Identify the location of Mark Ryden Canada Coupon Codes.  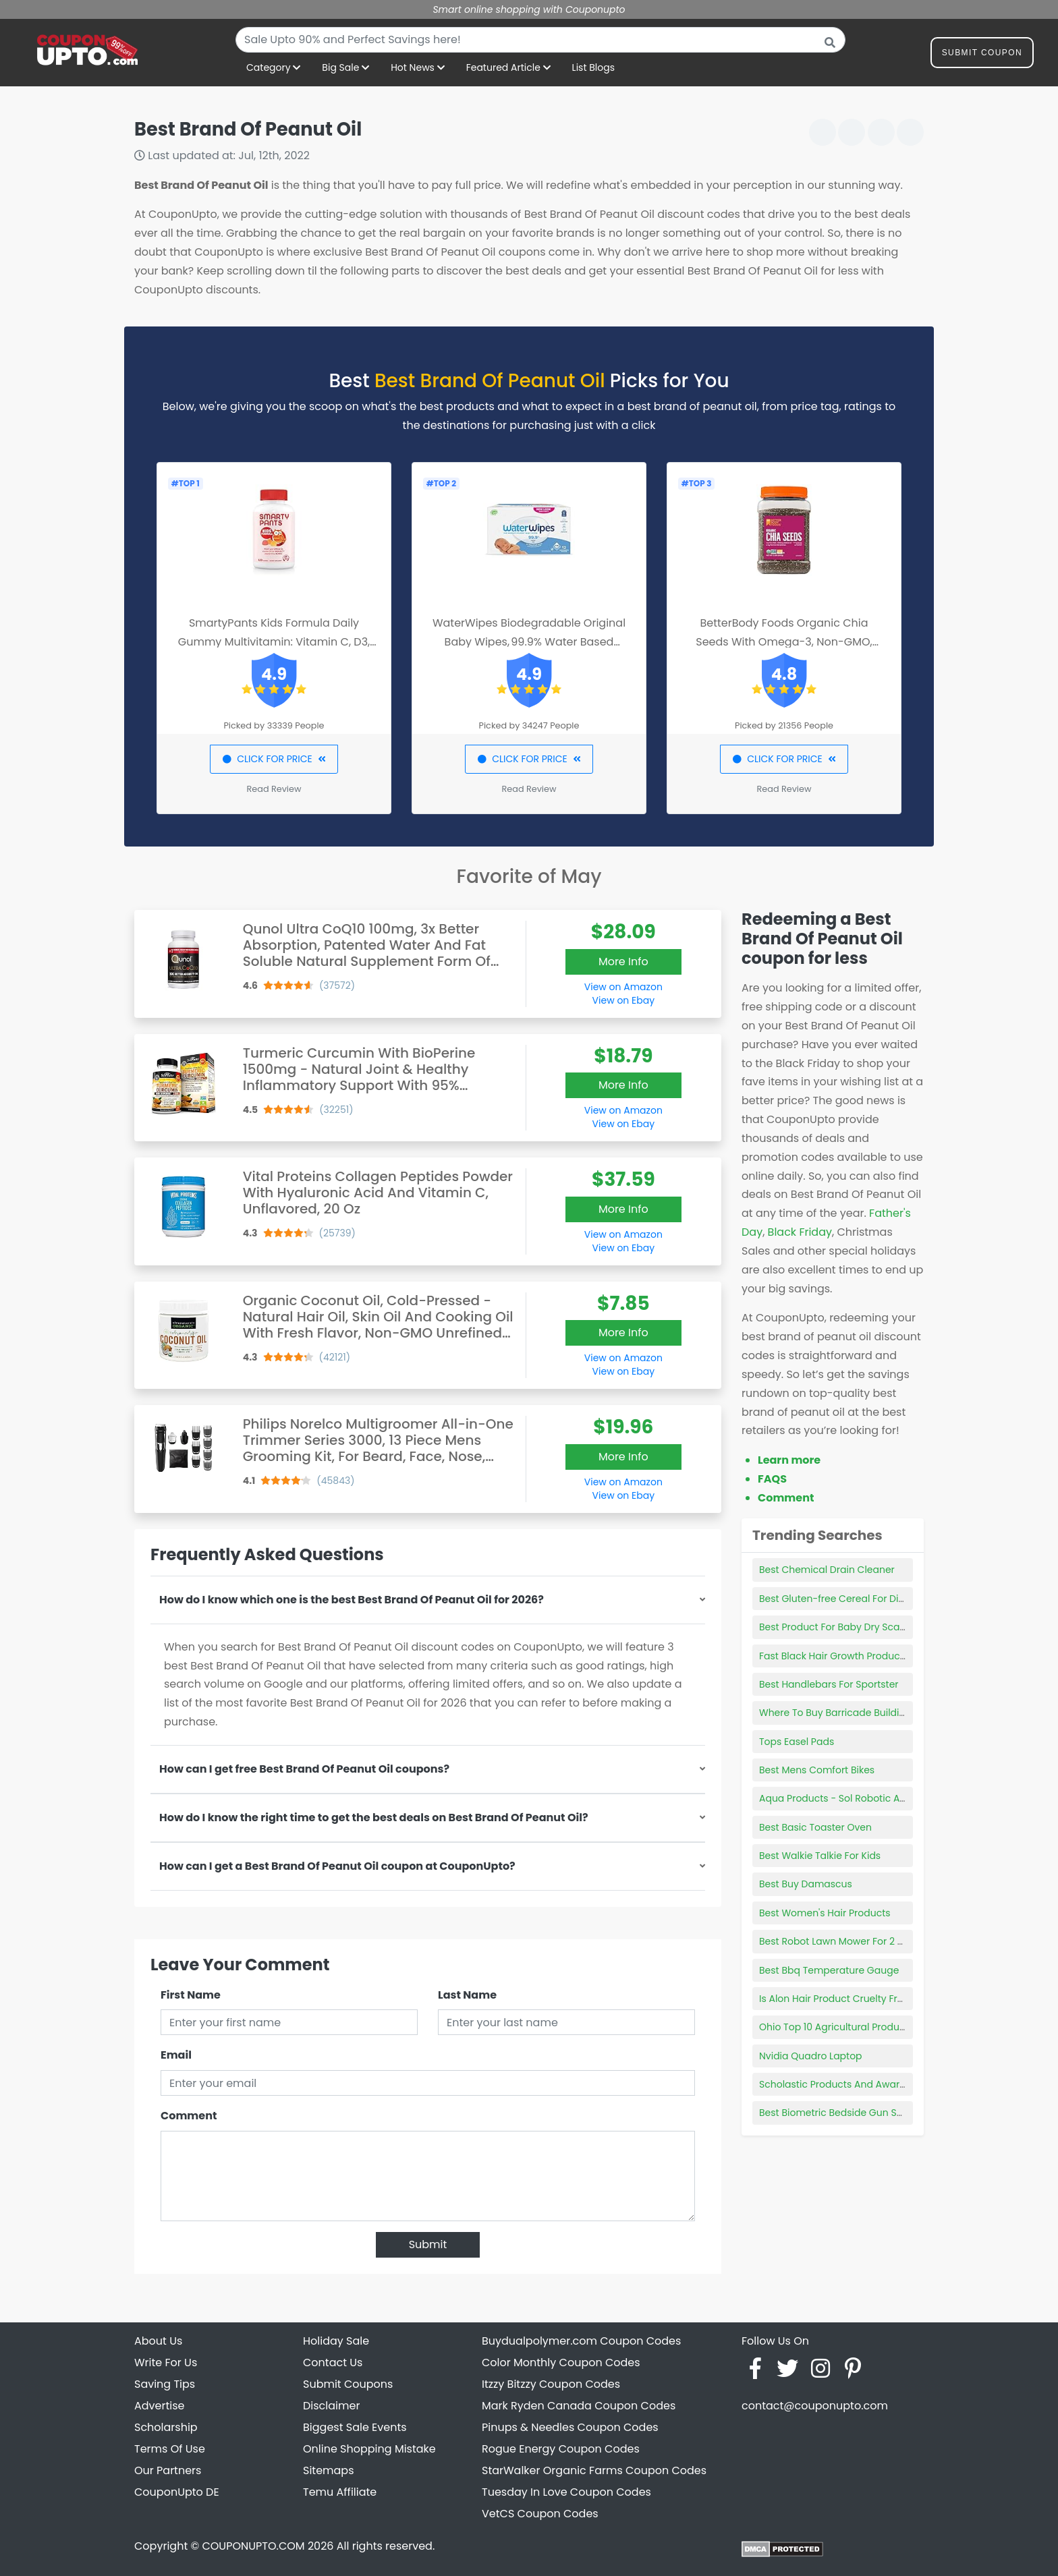
(578, 2405).